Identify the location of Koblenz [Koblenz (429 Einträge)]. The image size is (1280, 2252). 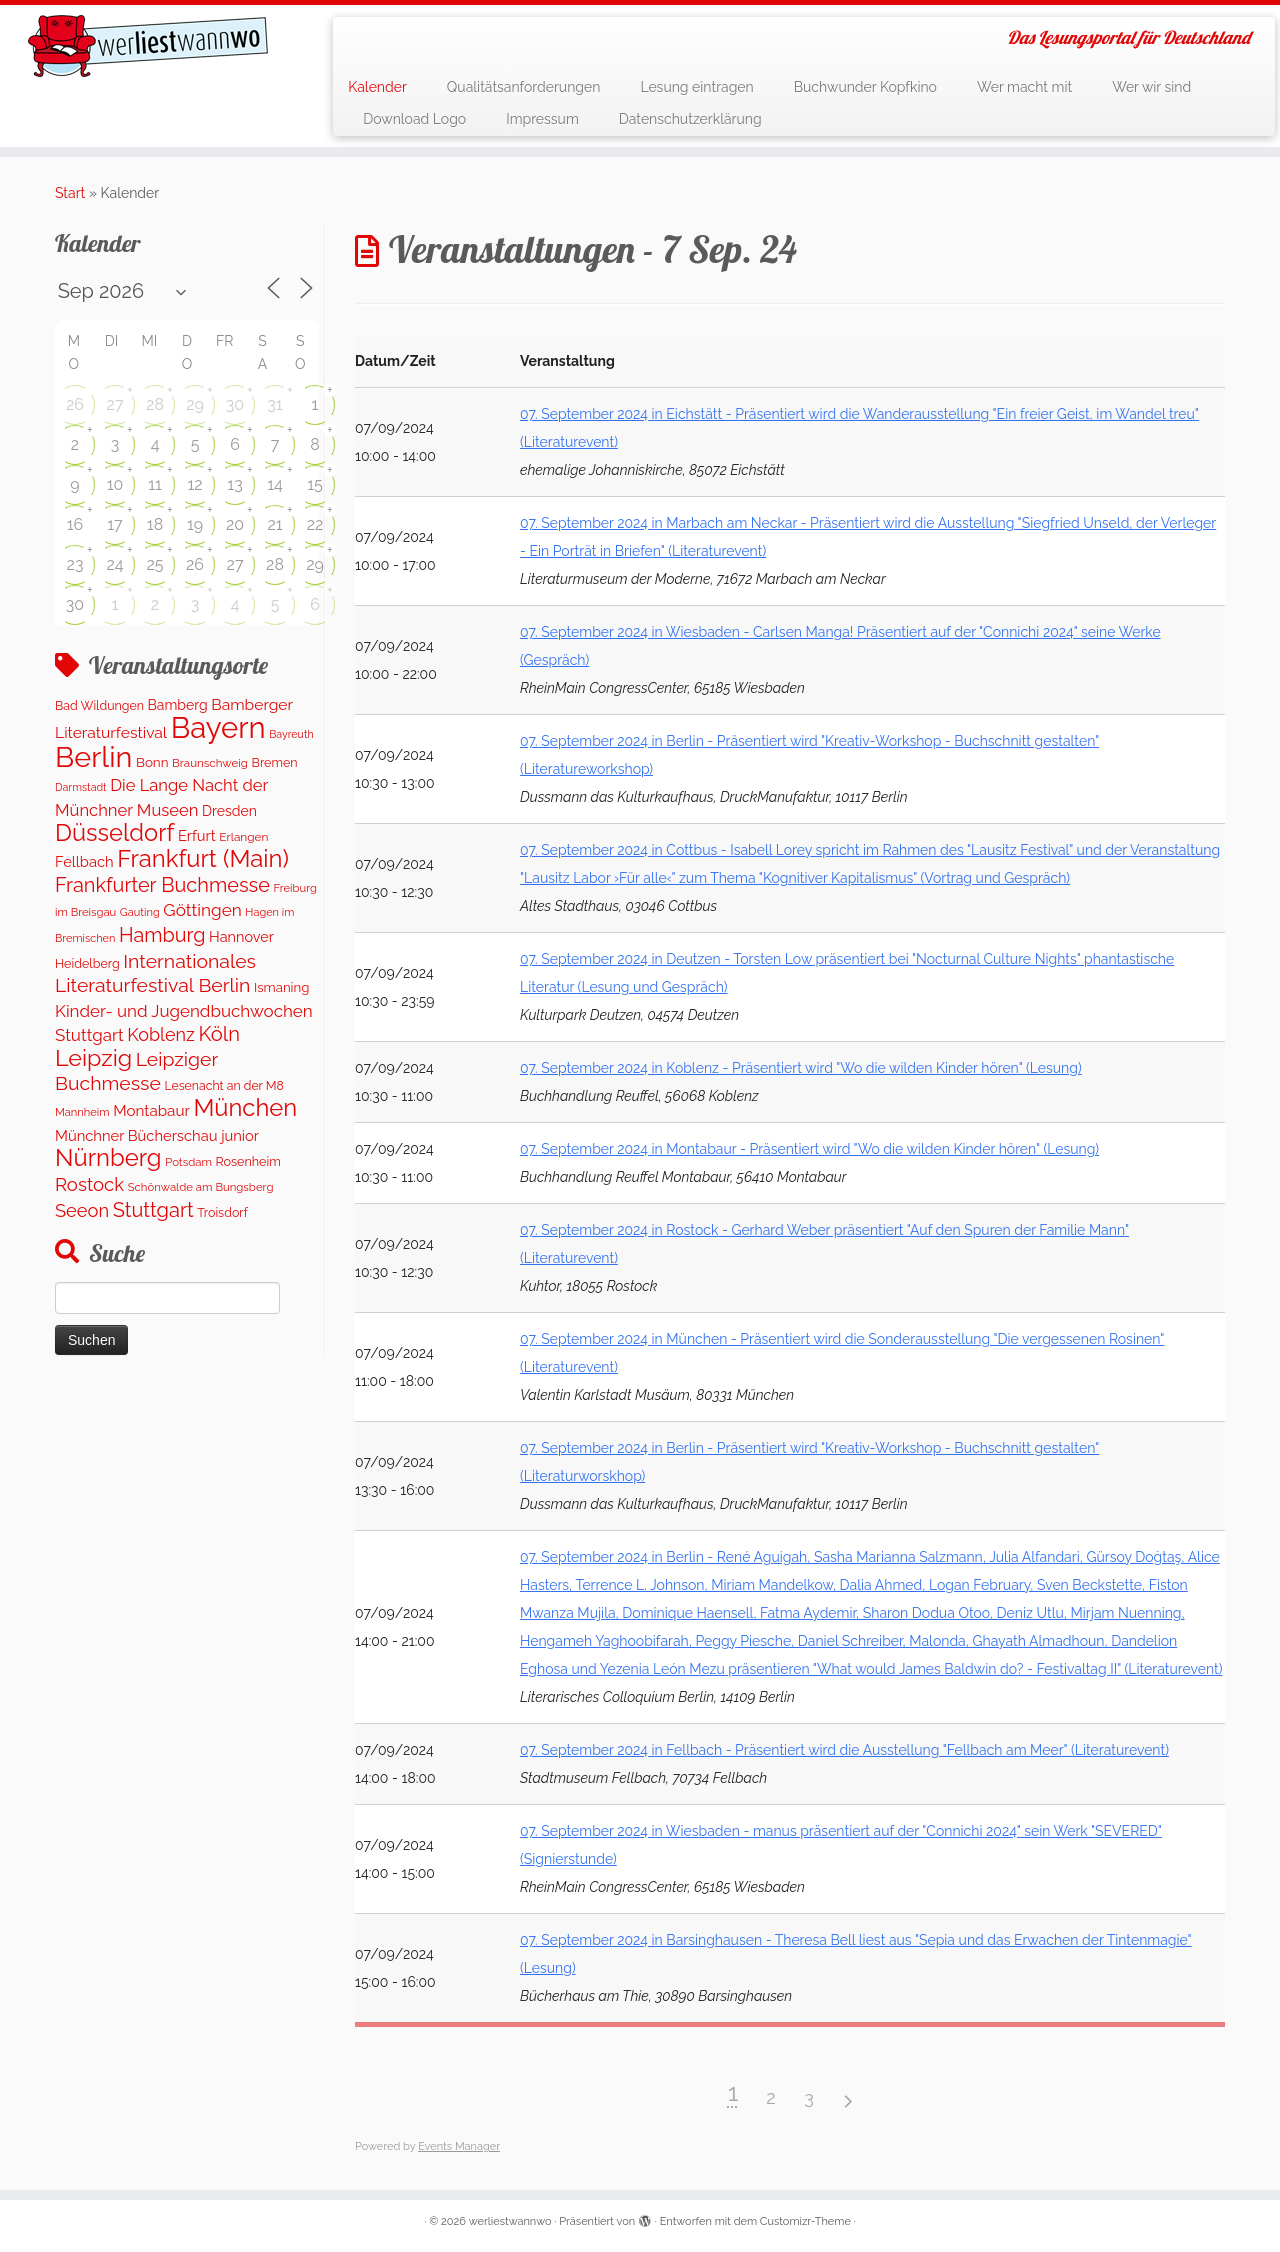
(161, 1034).